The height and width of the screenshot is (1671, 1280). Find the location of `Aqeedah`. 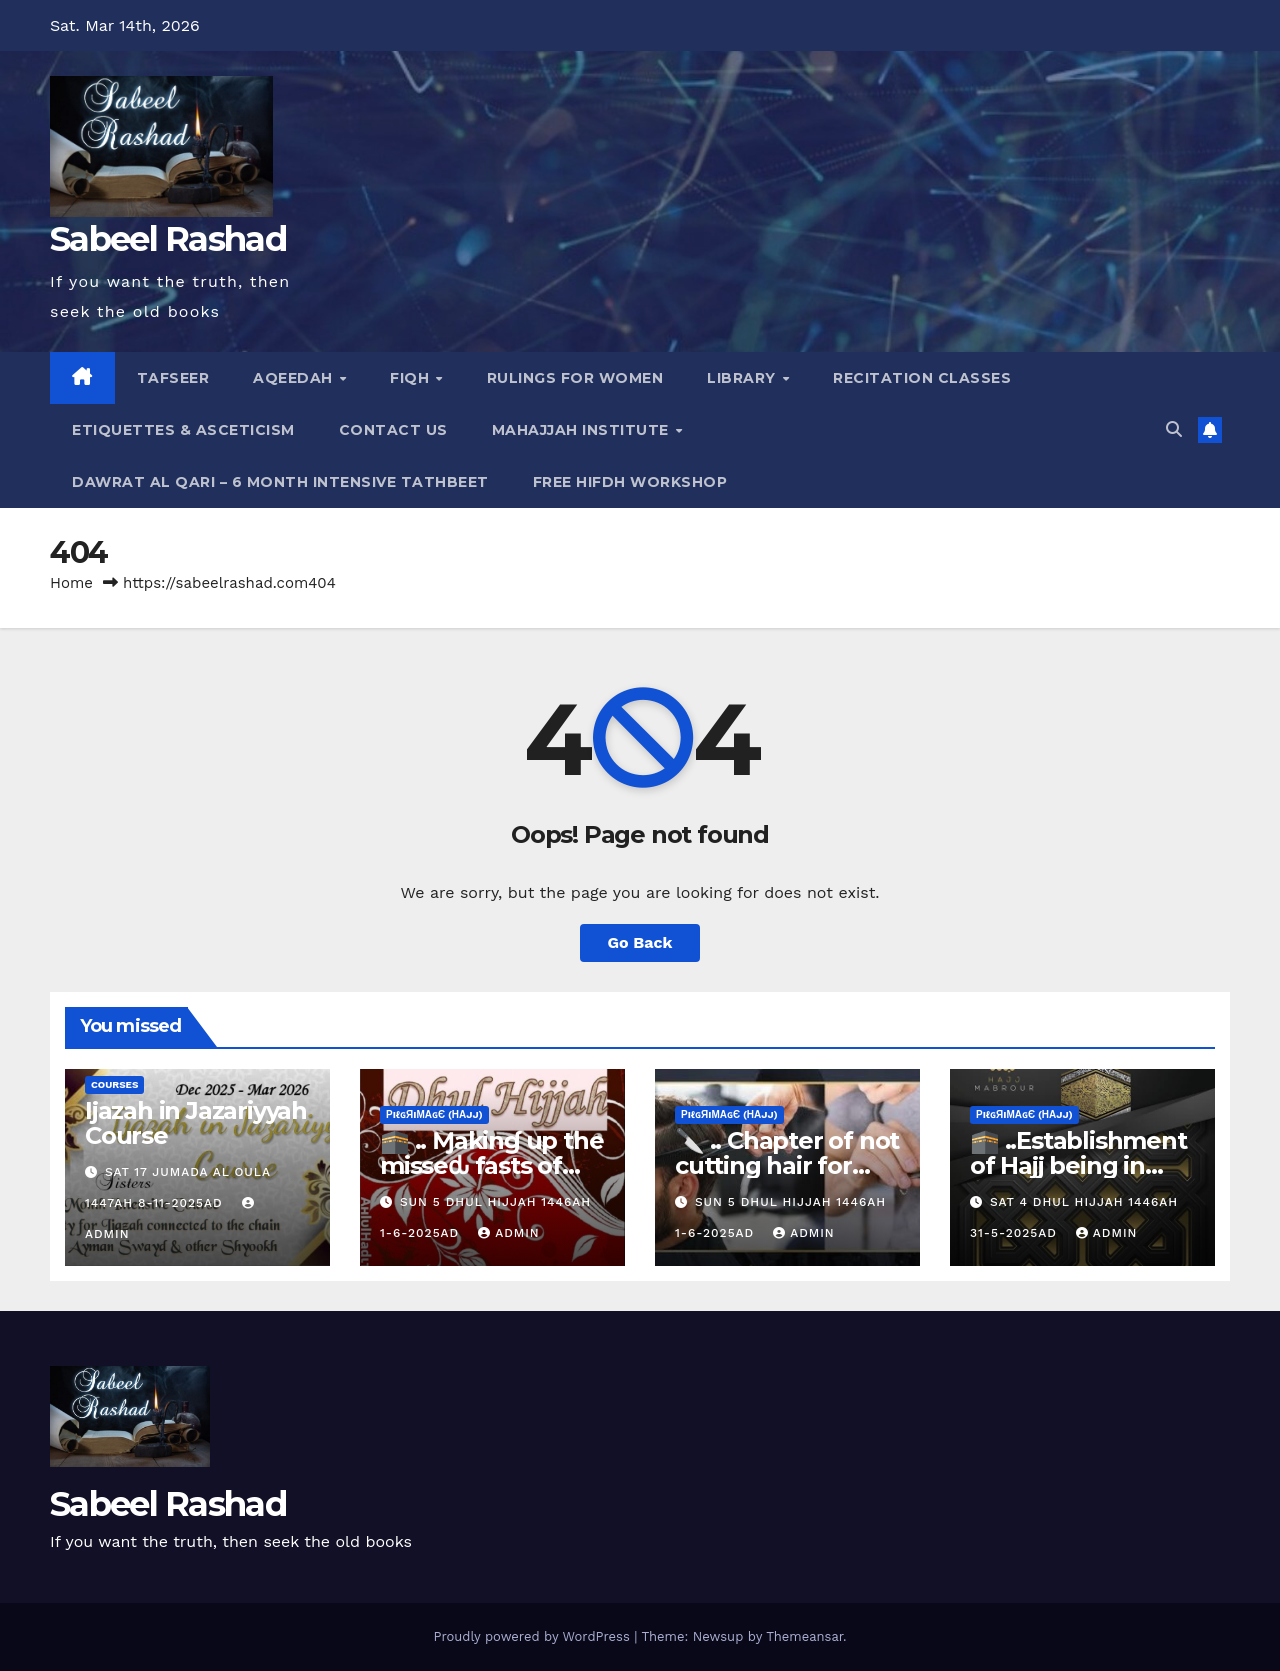

Aqeedah is located at coordinates (295, 378).